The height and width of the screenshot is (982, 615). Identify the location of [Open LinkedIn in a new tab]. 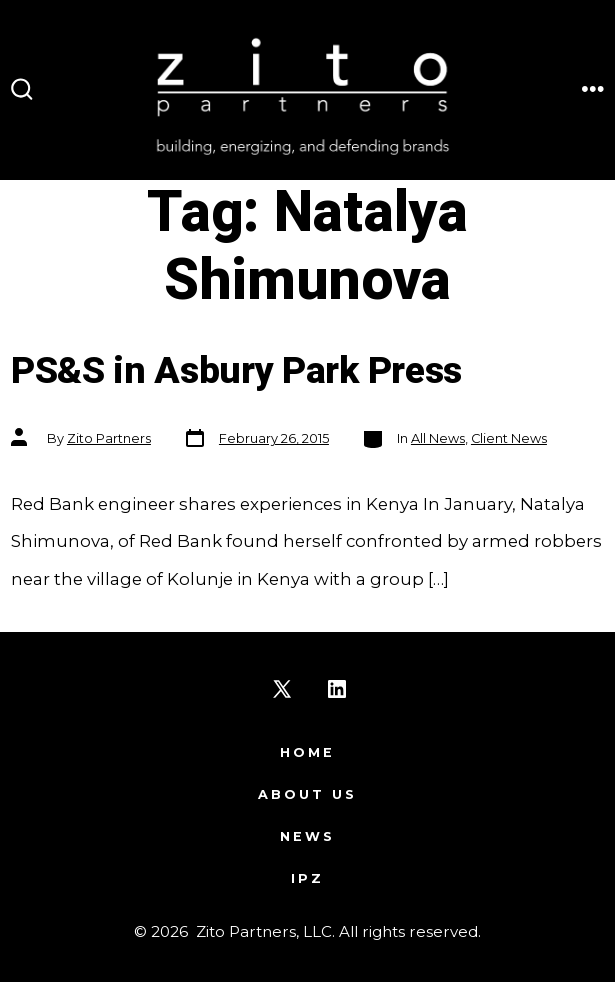
(337, 689).